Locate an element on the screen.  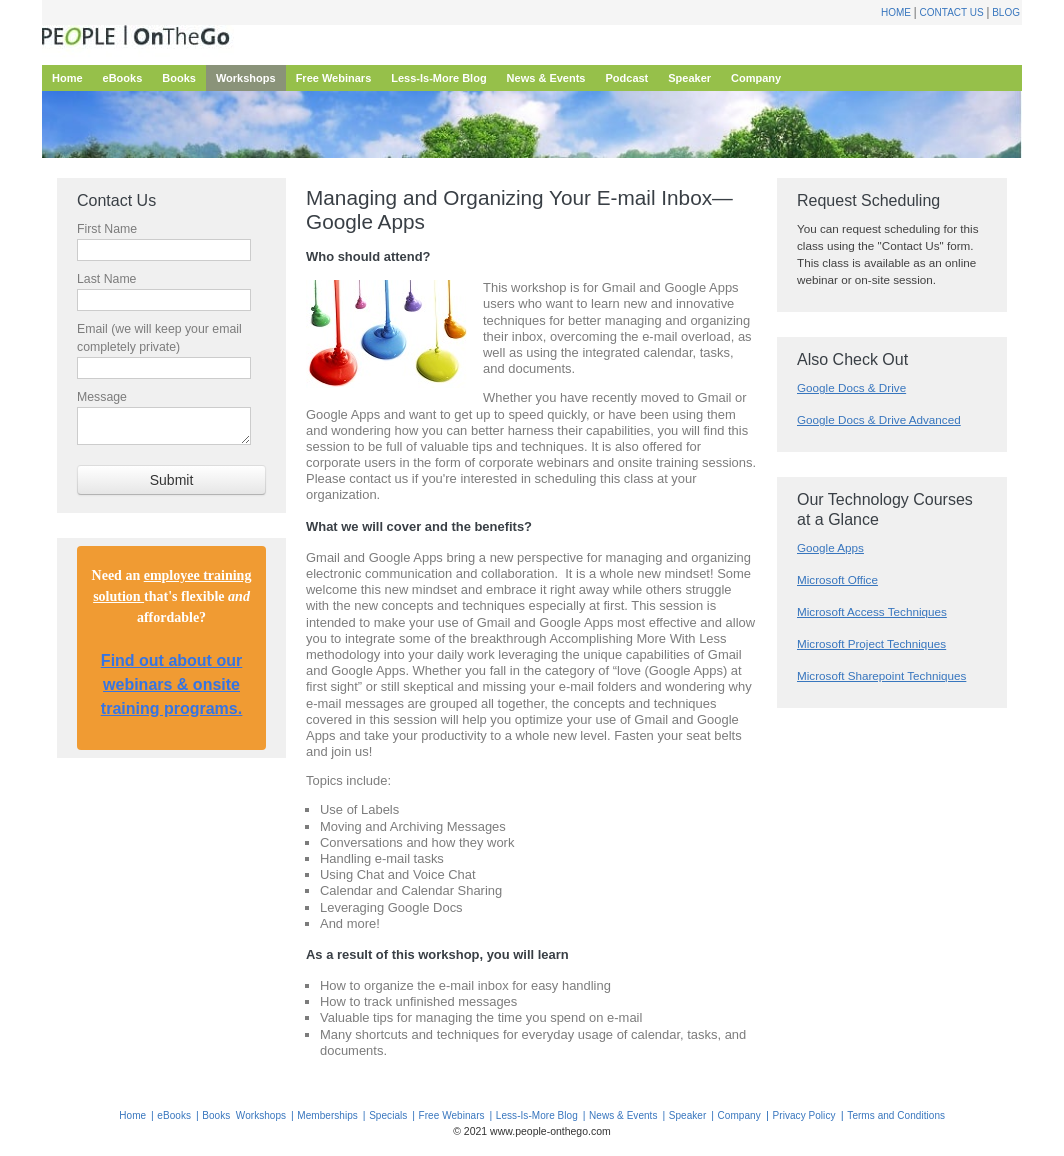
Terms and Conditions is located at coordinates (896, 1115).